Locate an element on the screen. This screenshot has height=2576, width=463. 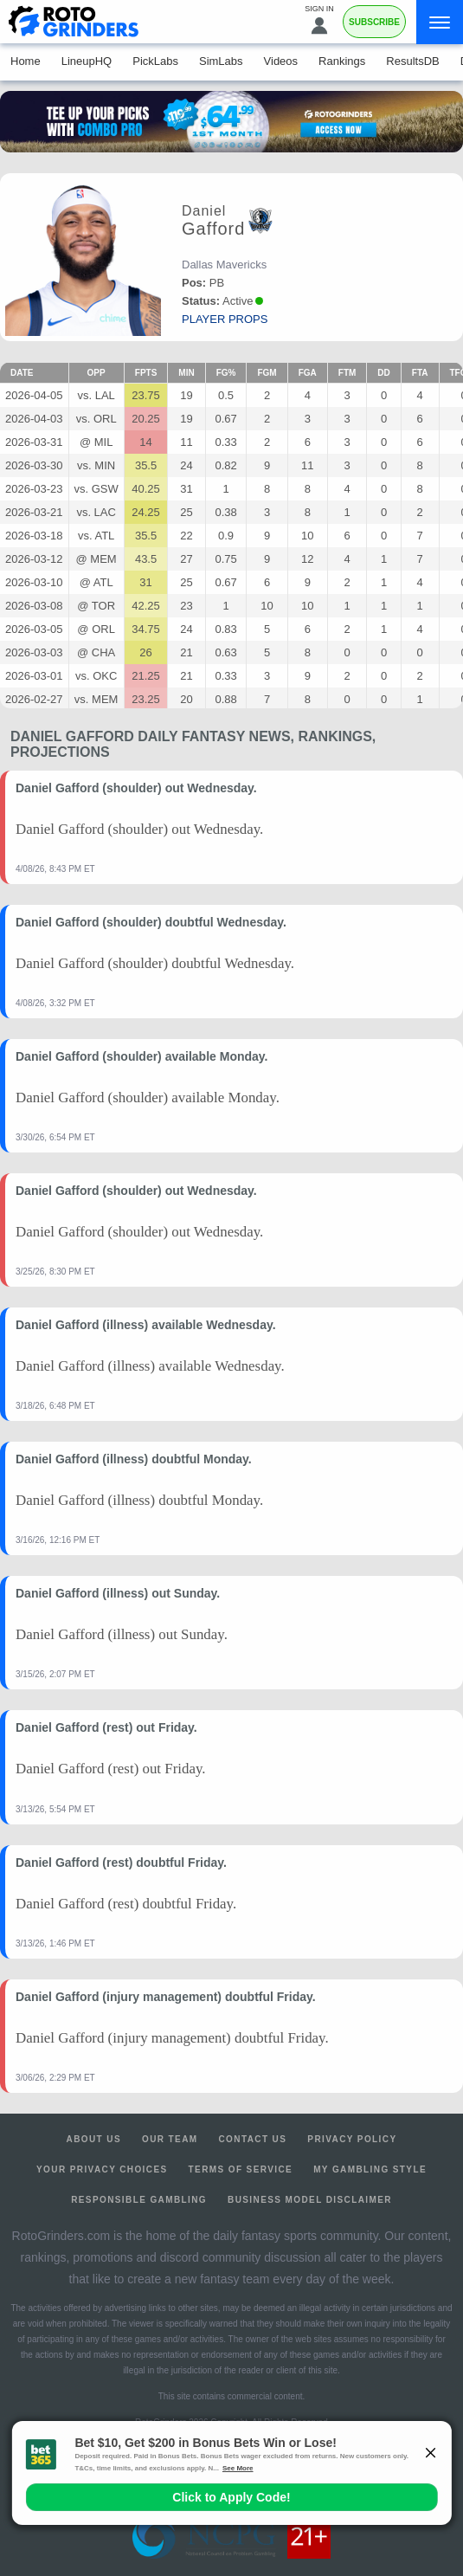
Contact Us is located at coordinates (253, 2139).